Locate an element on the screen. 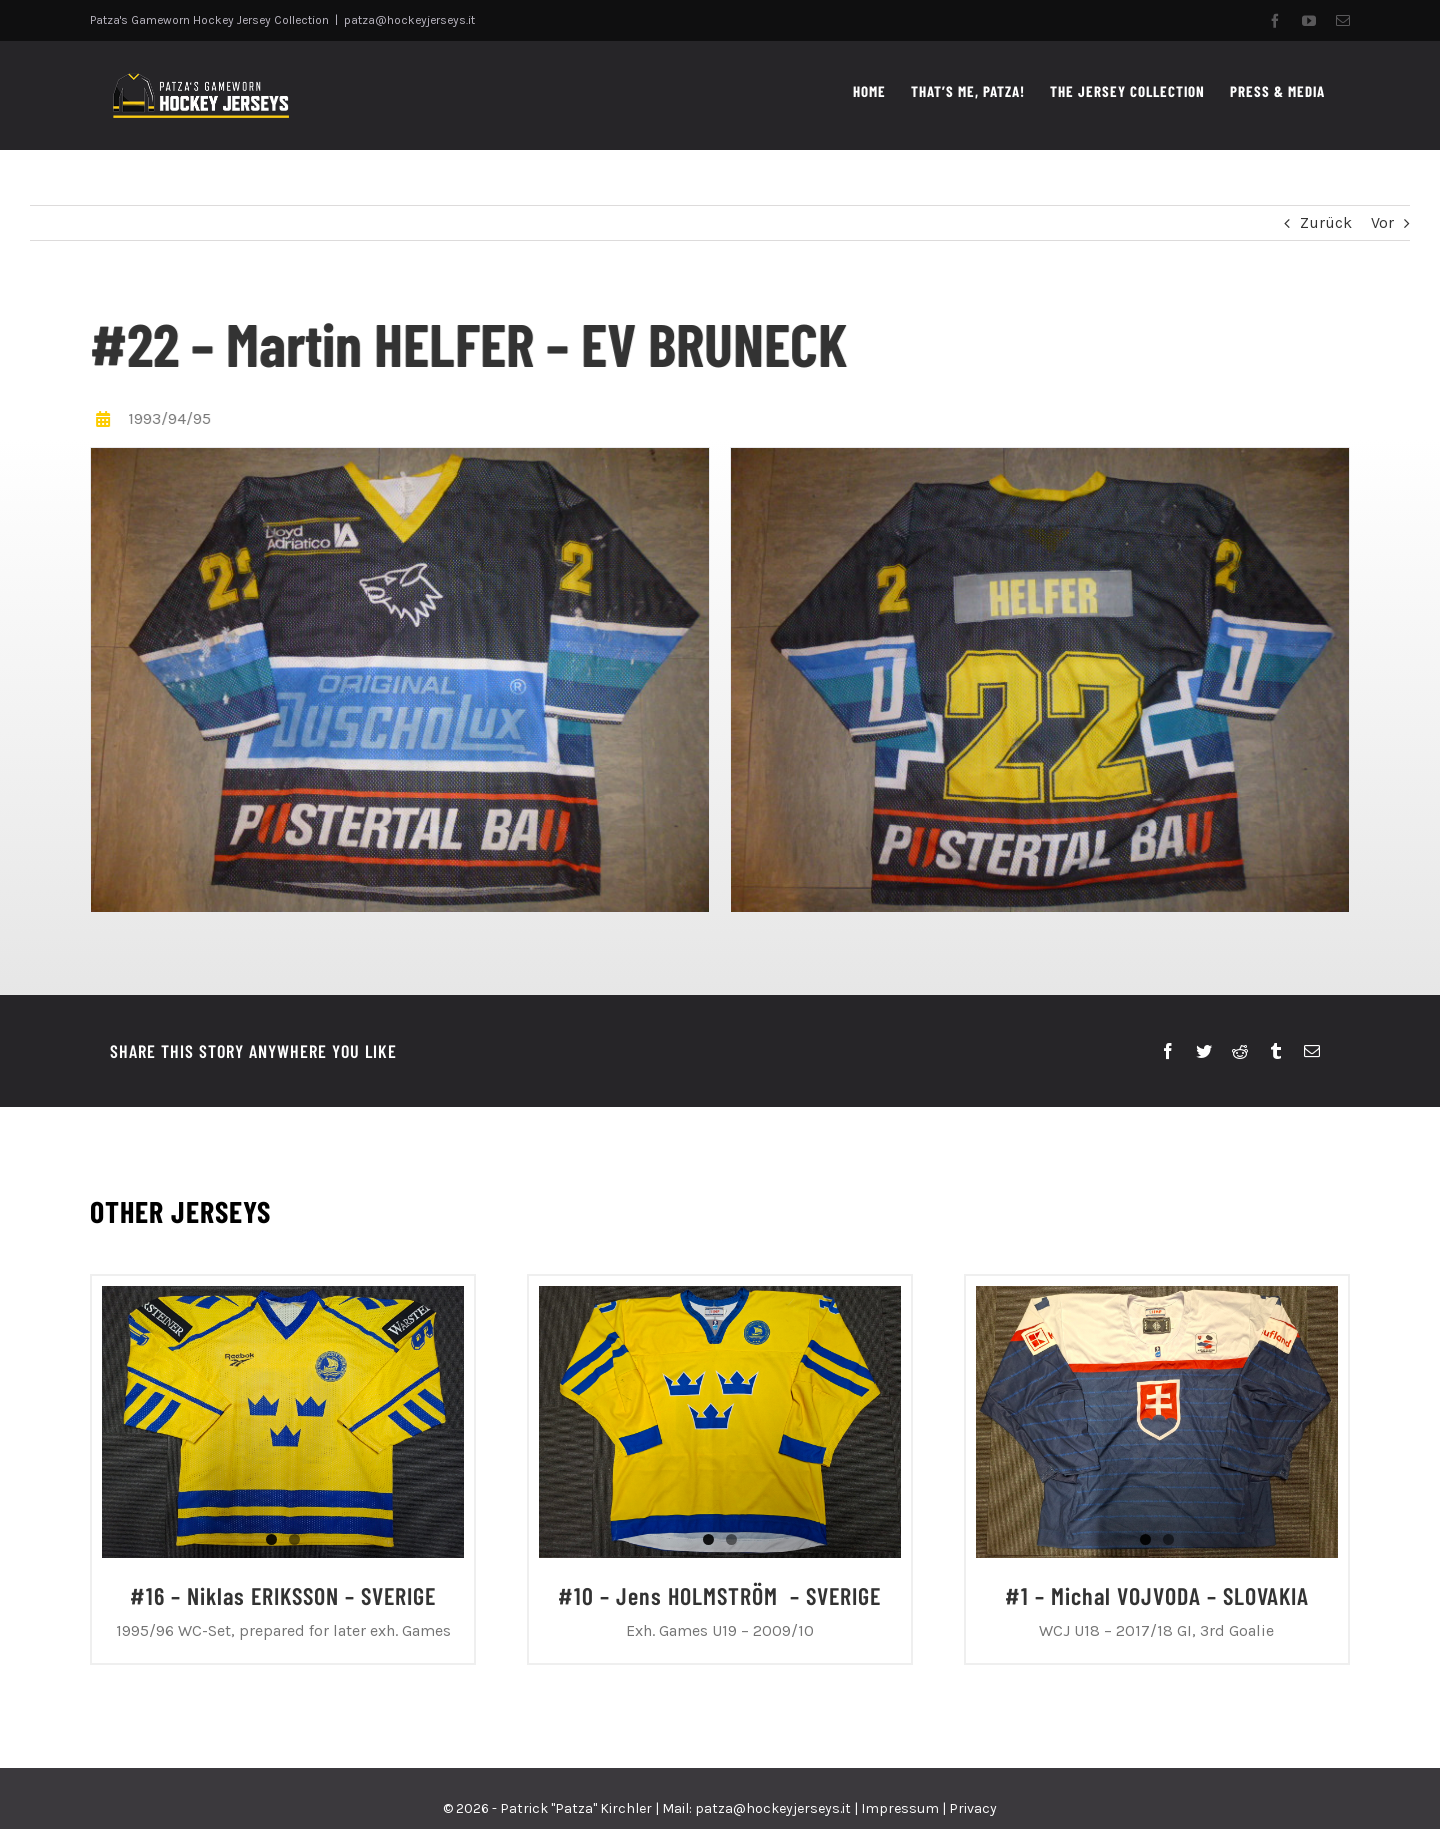 The image size is (1440, 1829). [E-Mail] is located at coordinates (1312, 1052).